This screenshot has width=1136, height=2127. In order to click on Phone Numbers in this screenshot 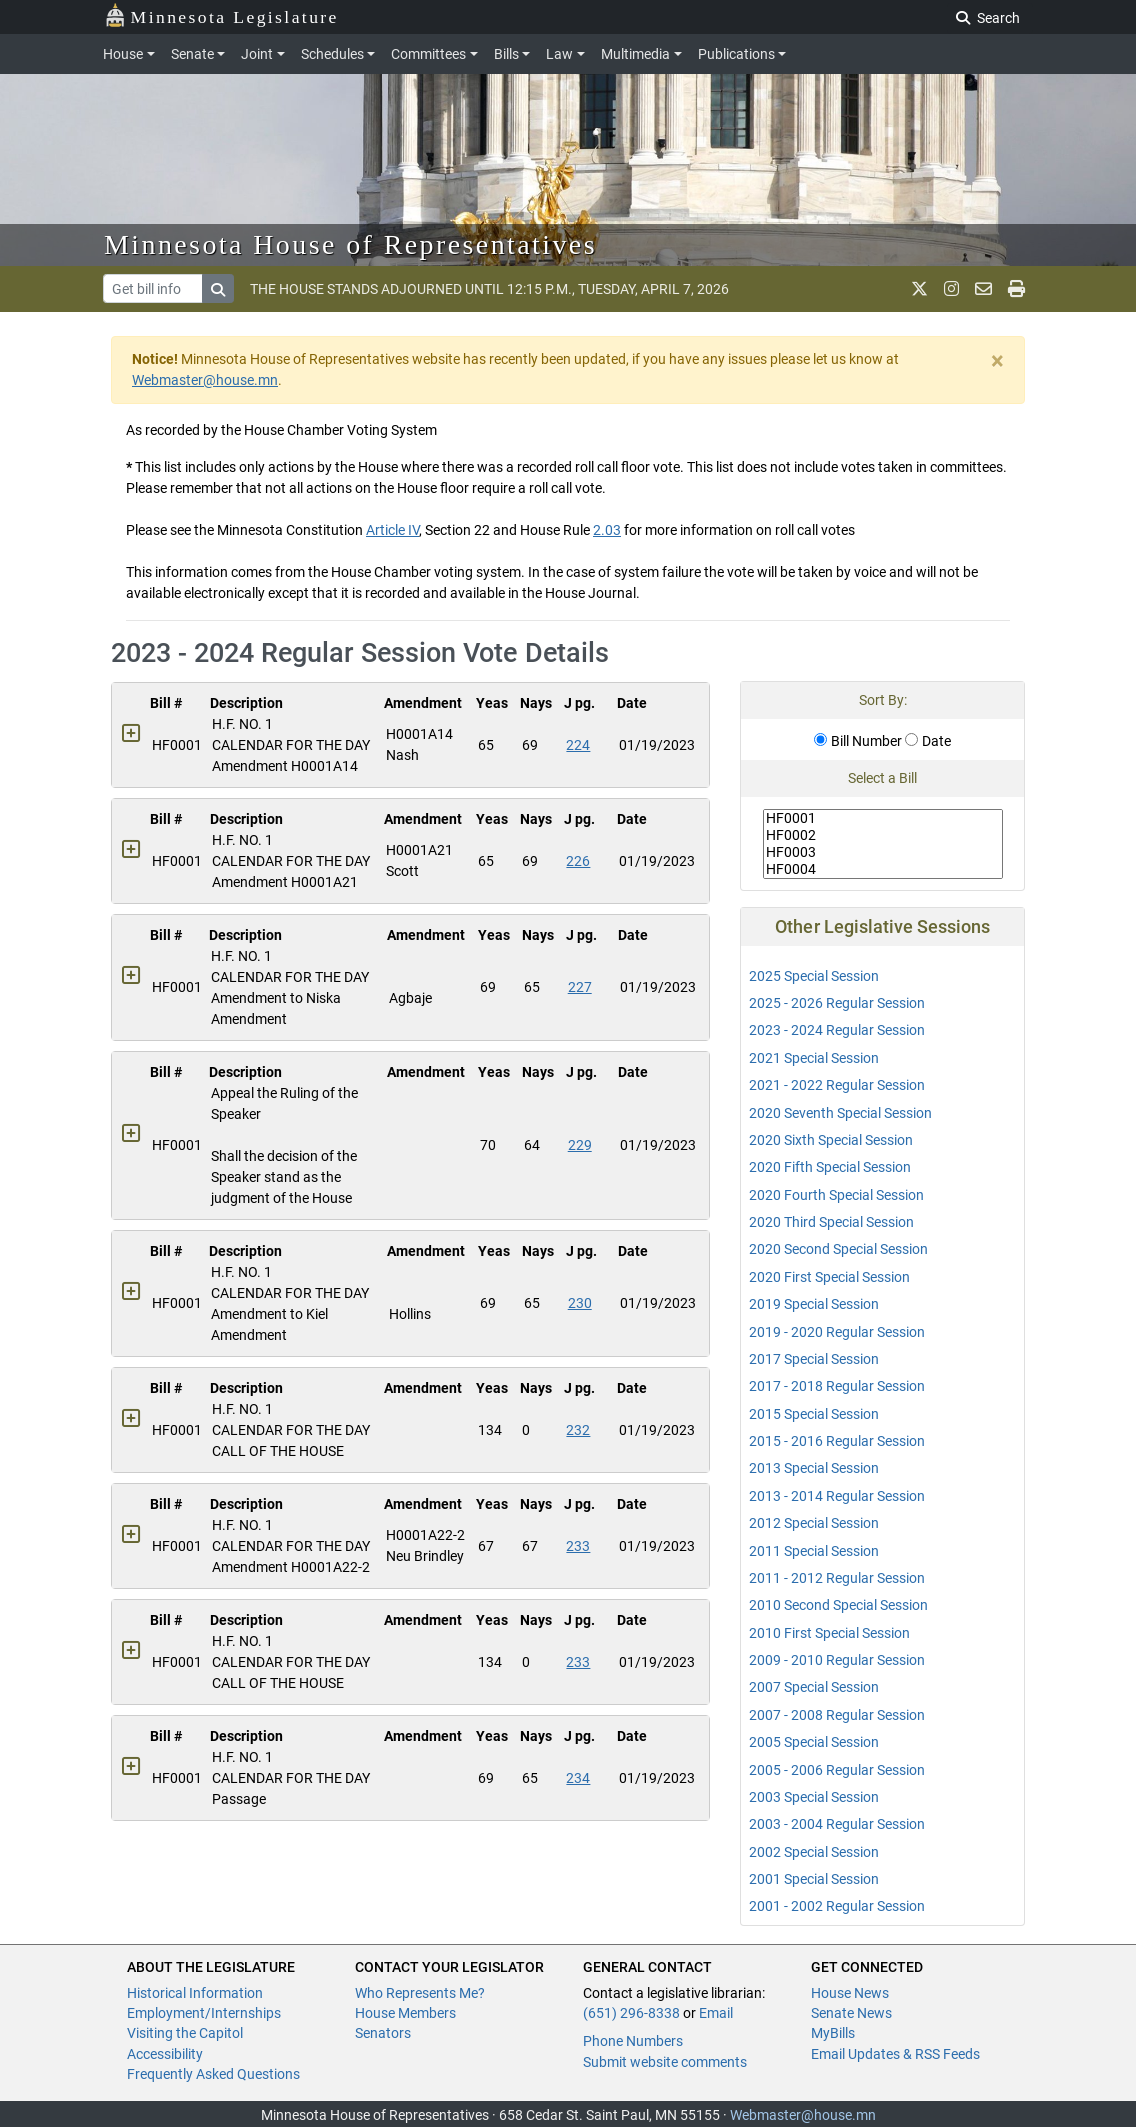, I will do `click(633, 2041)`.